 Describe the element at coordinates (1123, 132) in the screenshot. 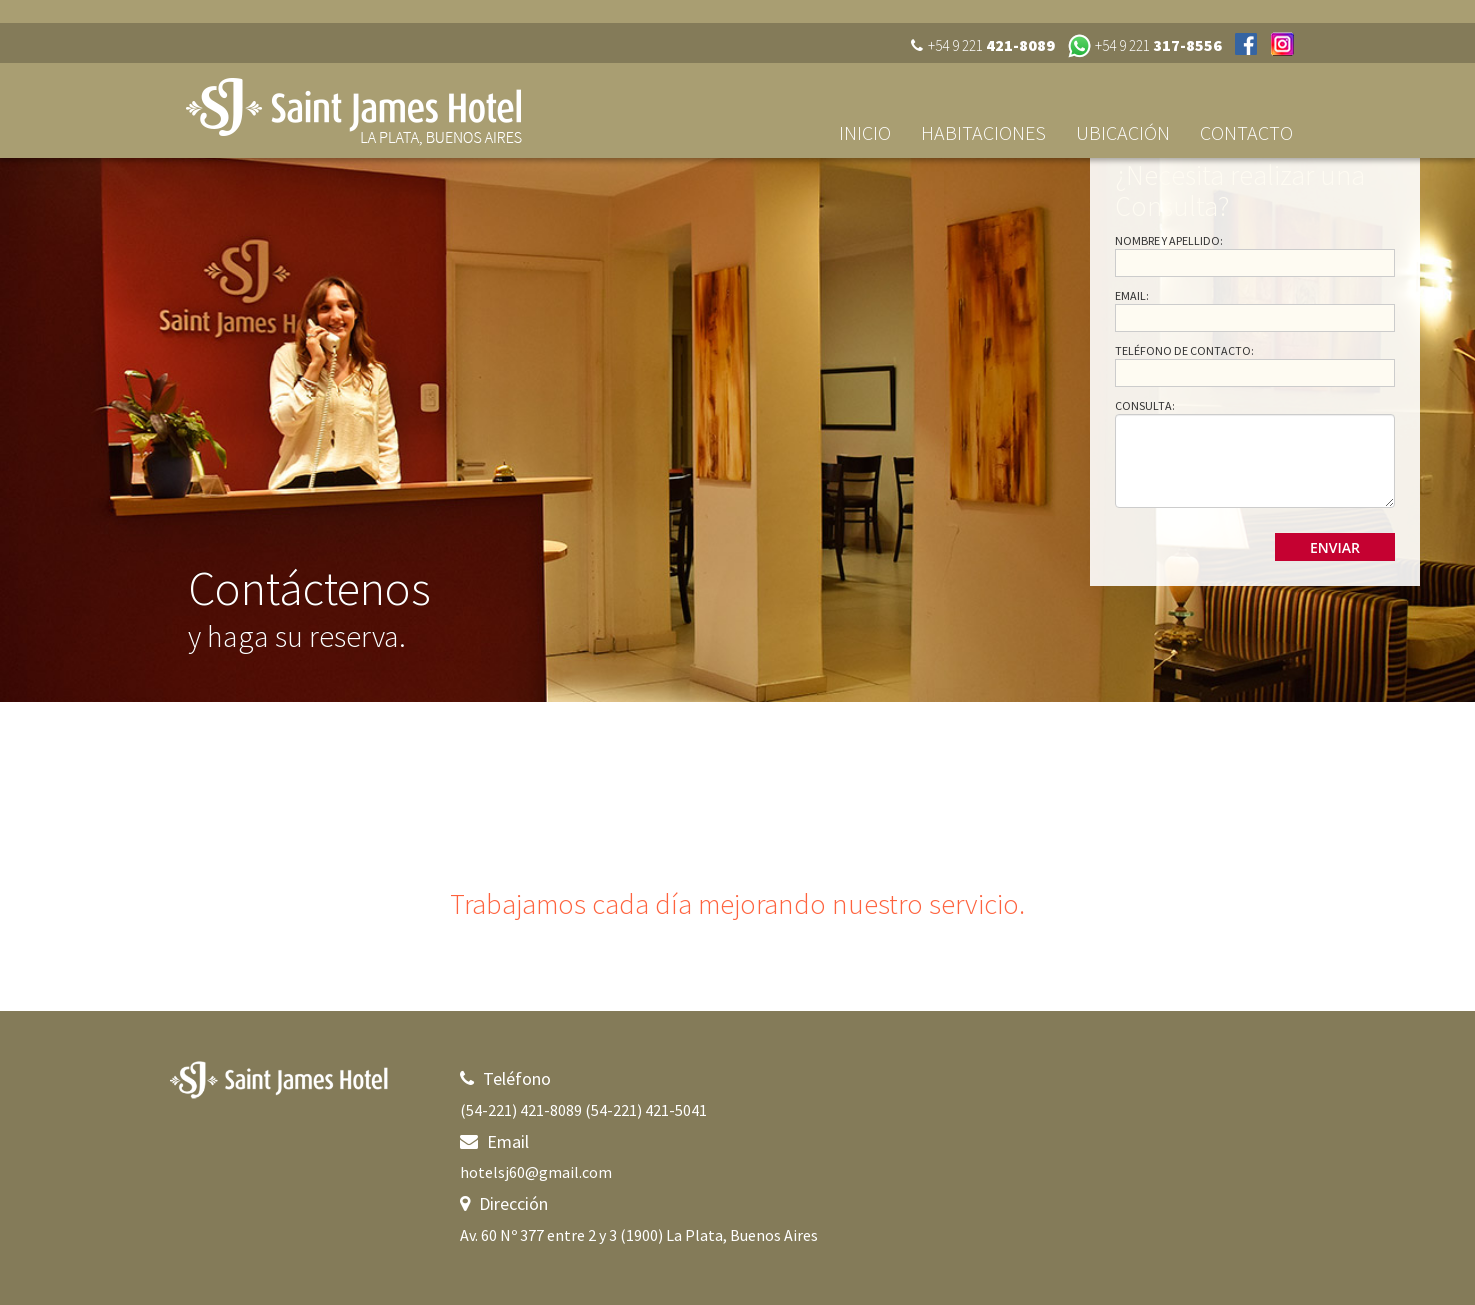

I see `Ubicación` at that location.